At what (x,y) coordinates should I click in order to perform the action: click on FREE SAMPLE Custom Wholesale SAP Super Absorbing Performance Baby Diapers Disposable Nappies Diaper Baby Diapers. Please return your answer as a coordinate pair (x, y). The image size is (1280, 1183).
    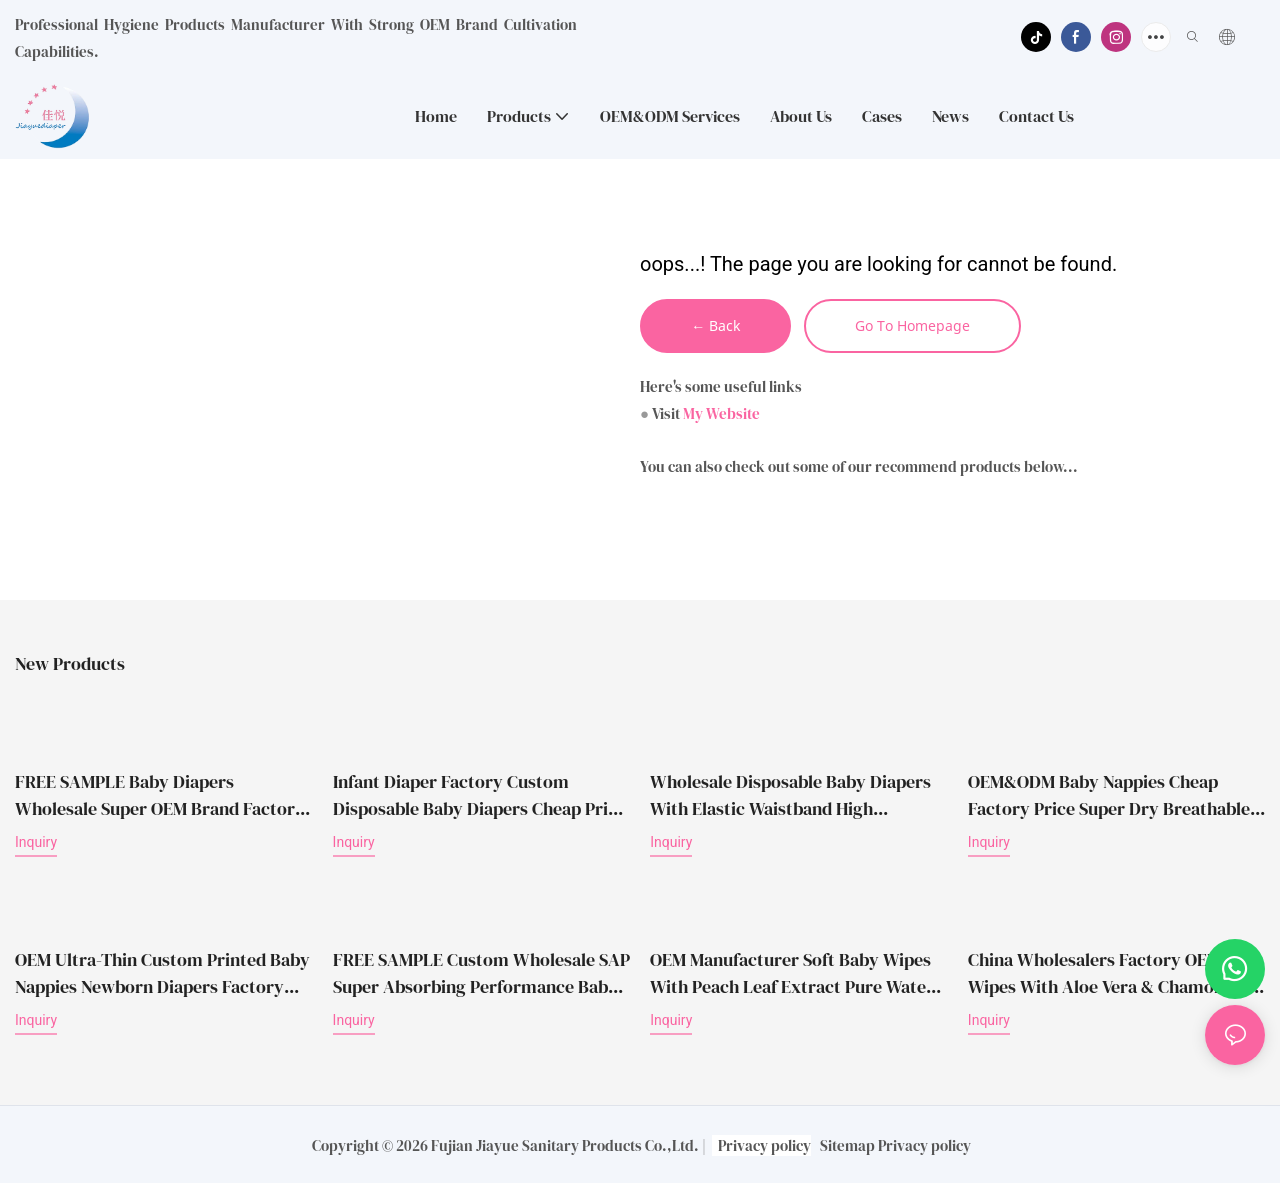
    Looking at the image, I should click on (481, 972).